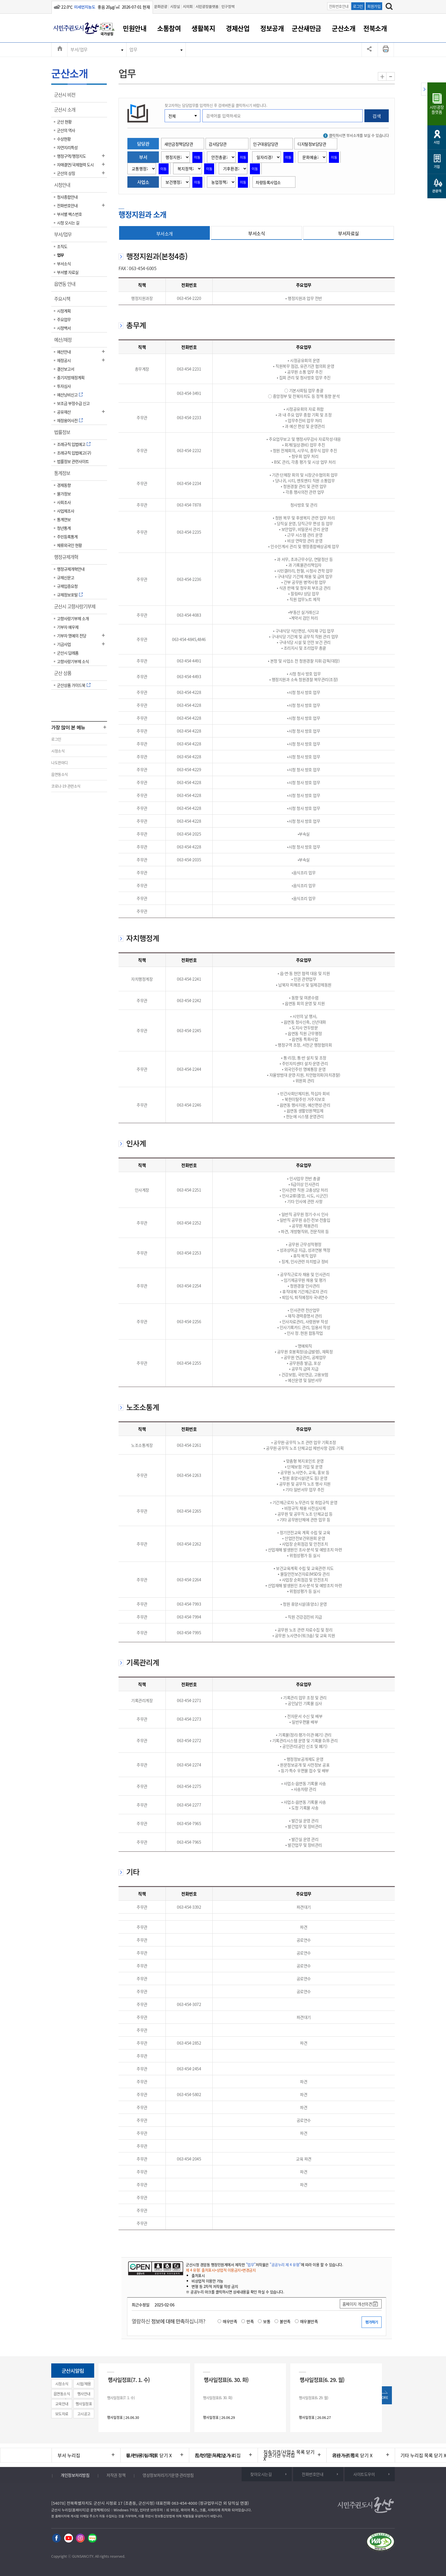 The width and height of the screenshot is (446, 2576). Describe the element at coordinates (189, 1363) in the screenshot. I see `063-454-2255` at that location.